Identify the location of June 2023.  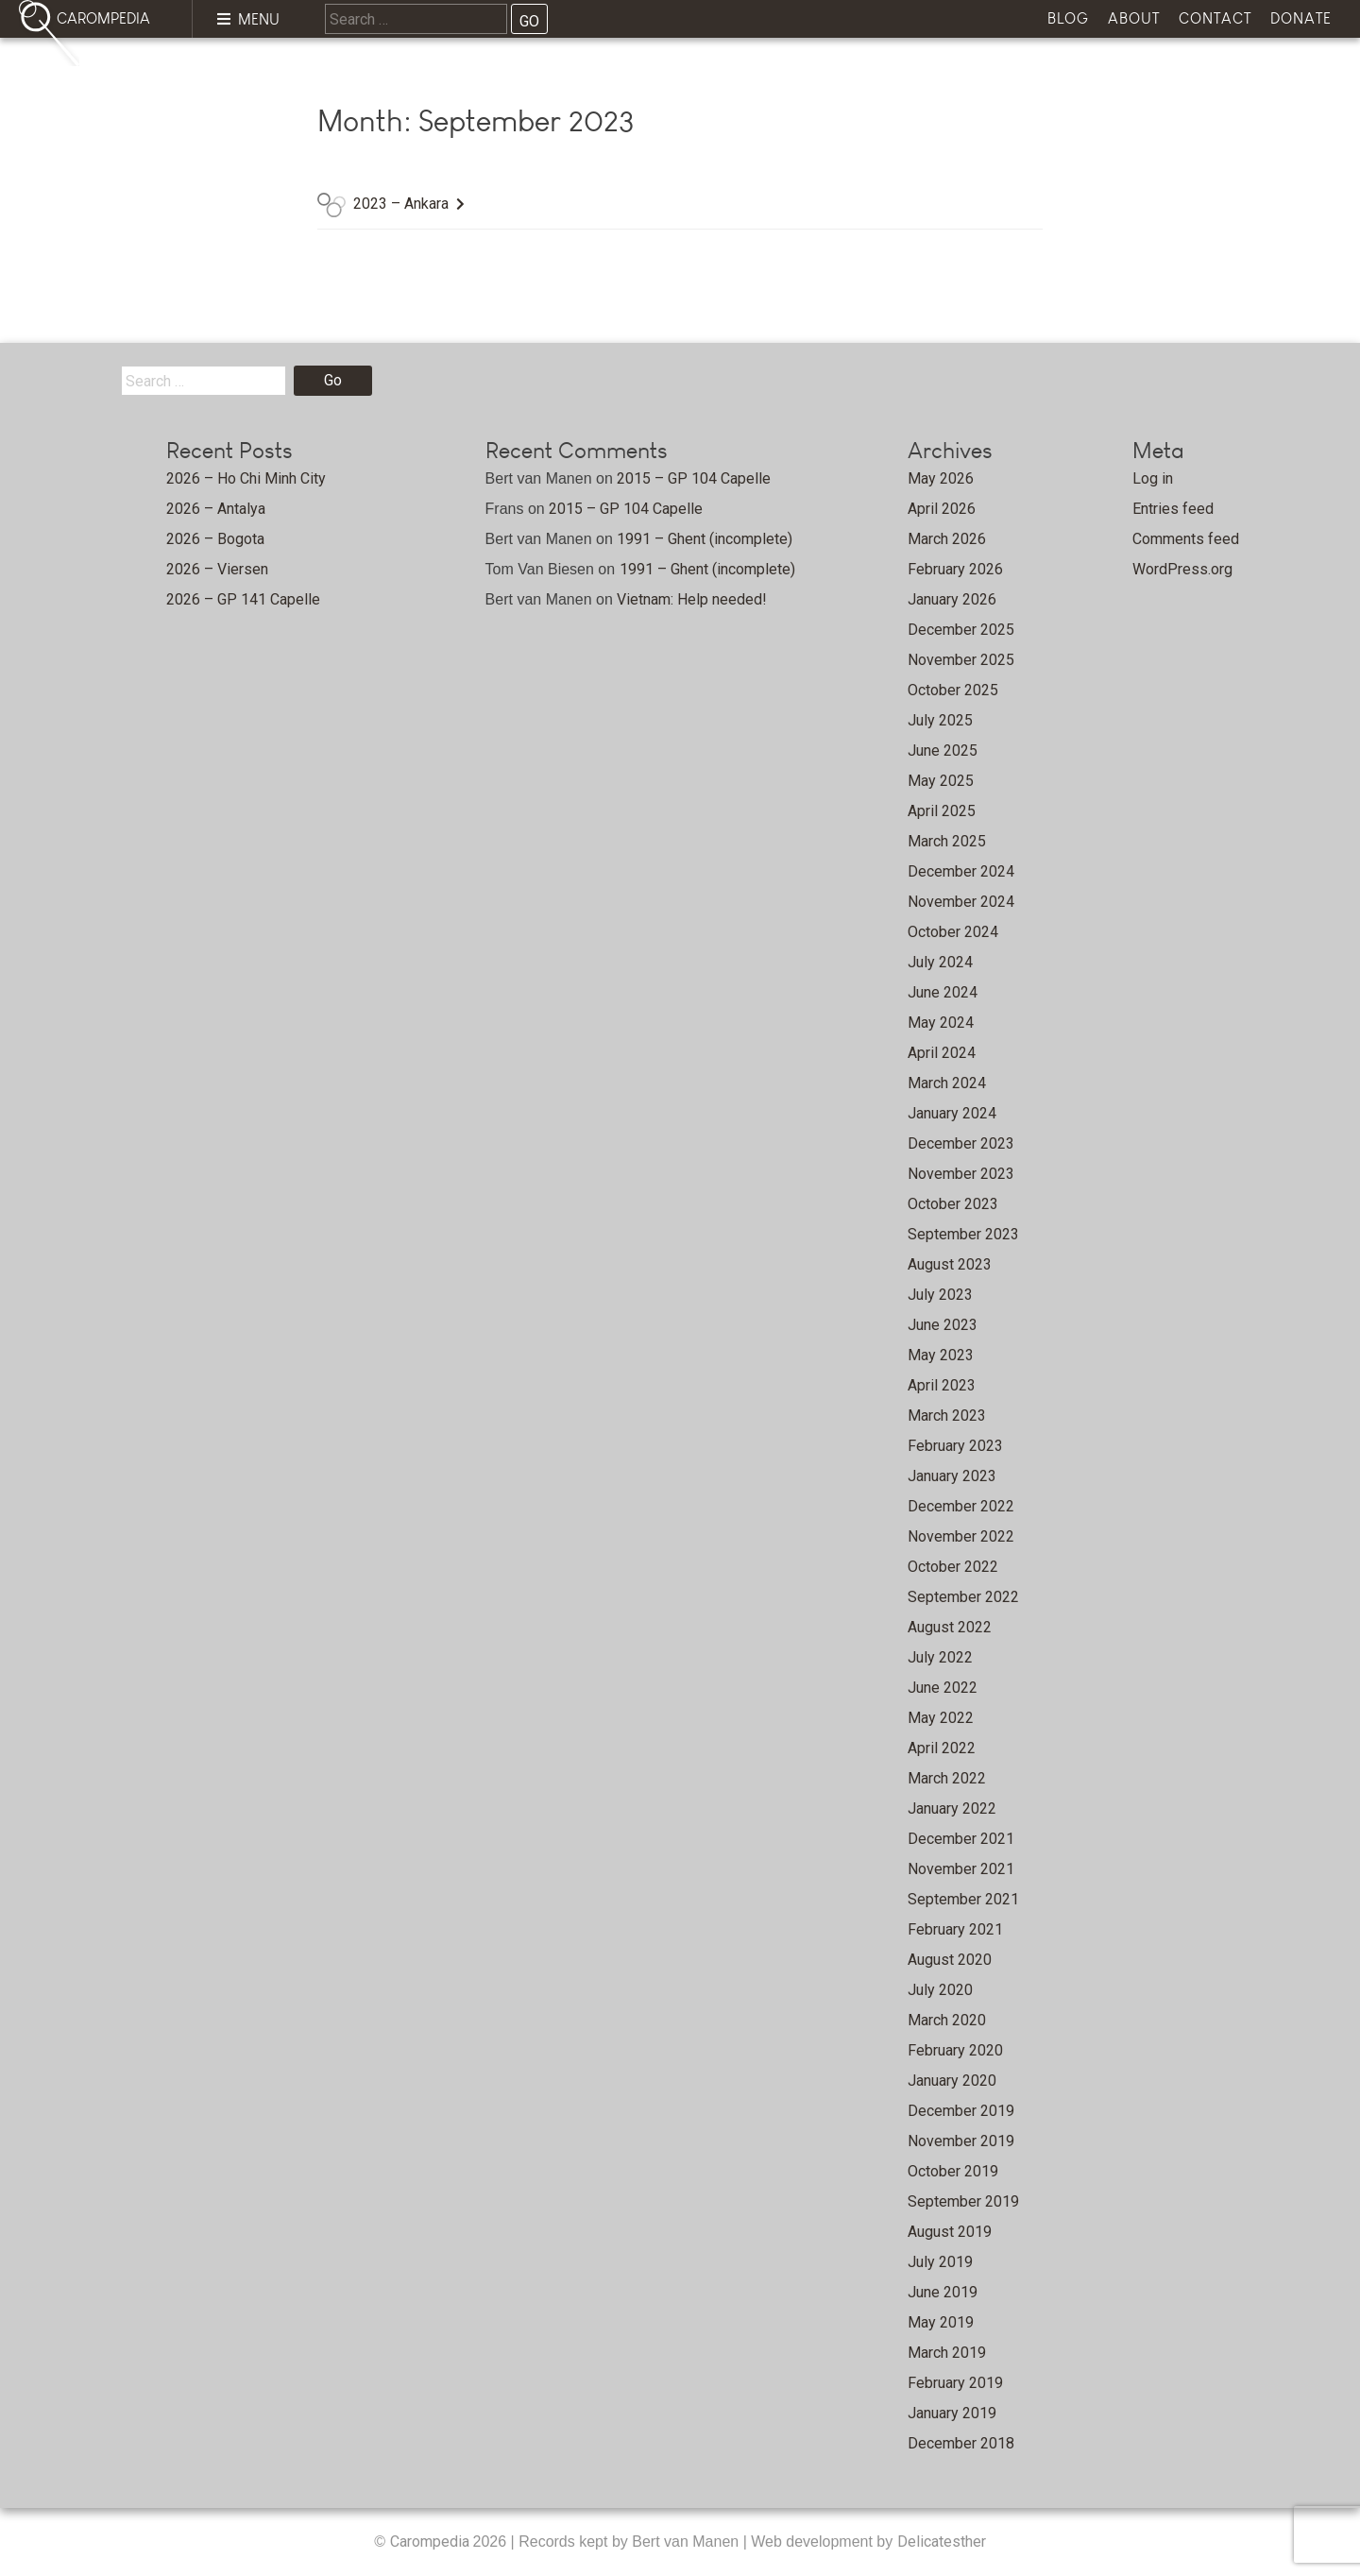
(943, 1325).